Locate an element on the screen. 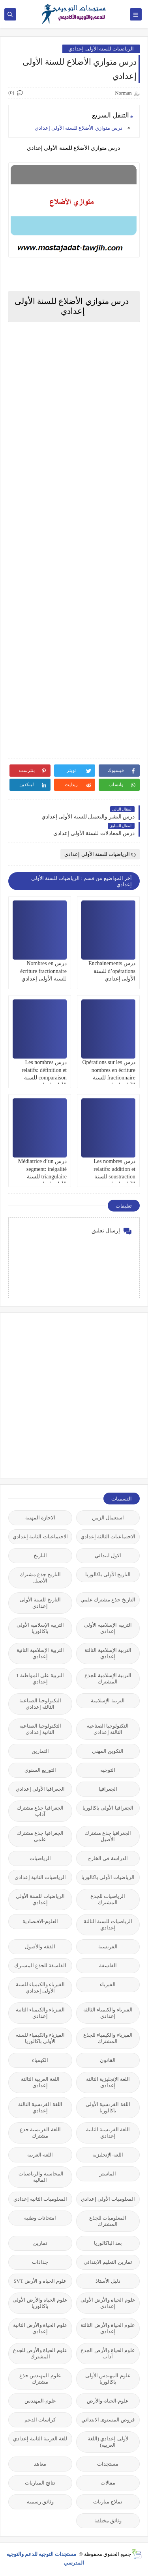 This screenshot has height=2576, width=148. معاهد is located at coordinates (40, 2464).